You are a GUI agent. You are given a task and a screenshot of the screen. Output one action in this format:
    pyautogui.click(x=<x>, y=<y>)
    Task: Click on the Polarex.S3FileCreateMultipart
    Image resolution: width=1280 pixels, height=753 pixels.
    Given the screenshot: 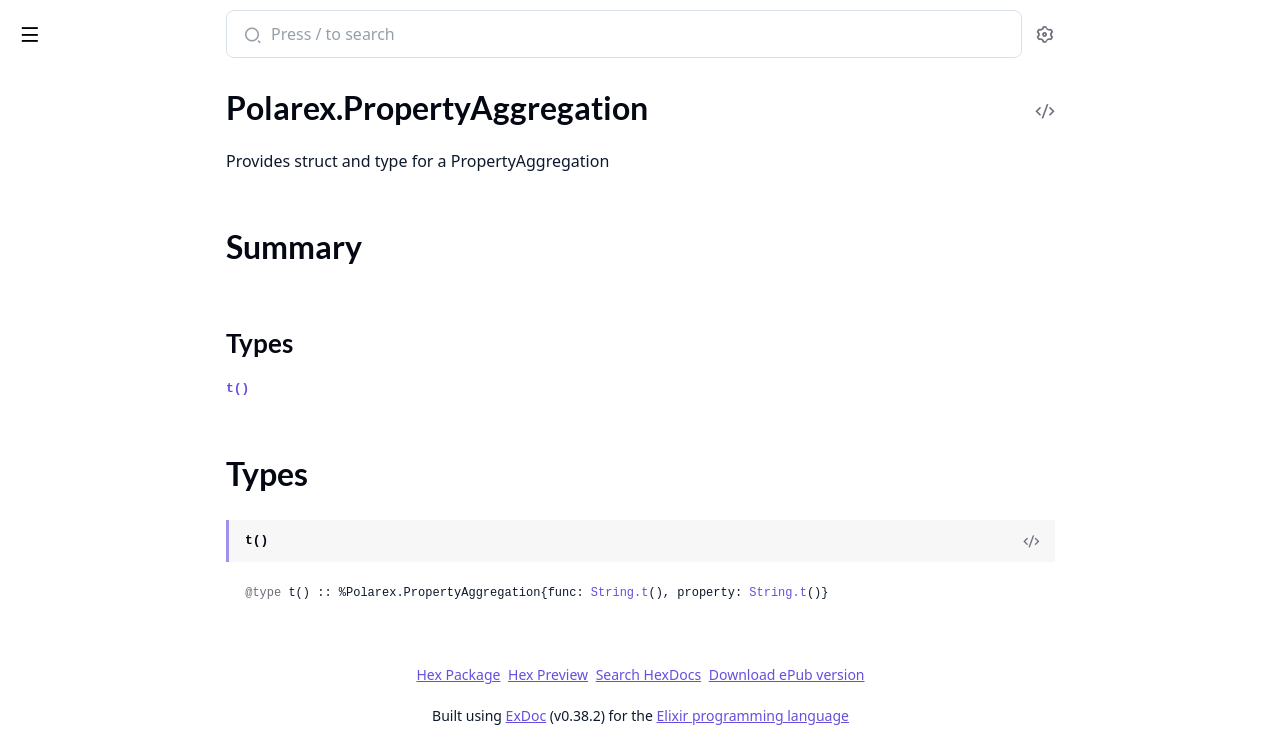 What is the action you would take?
    pyautogui.click(x=120, y=549)
    